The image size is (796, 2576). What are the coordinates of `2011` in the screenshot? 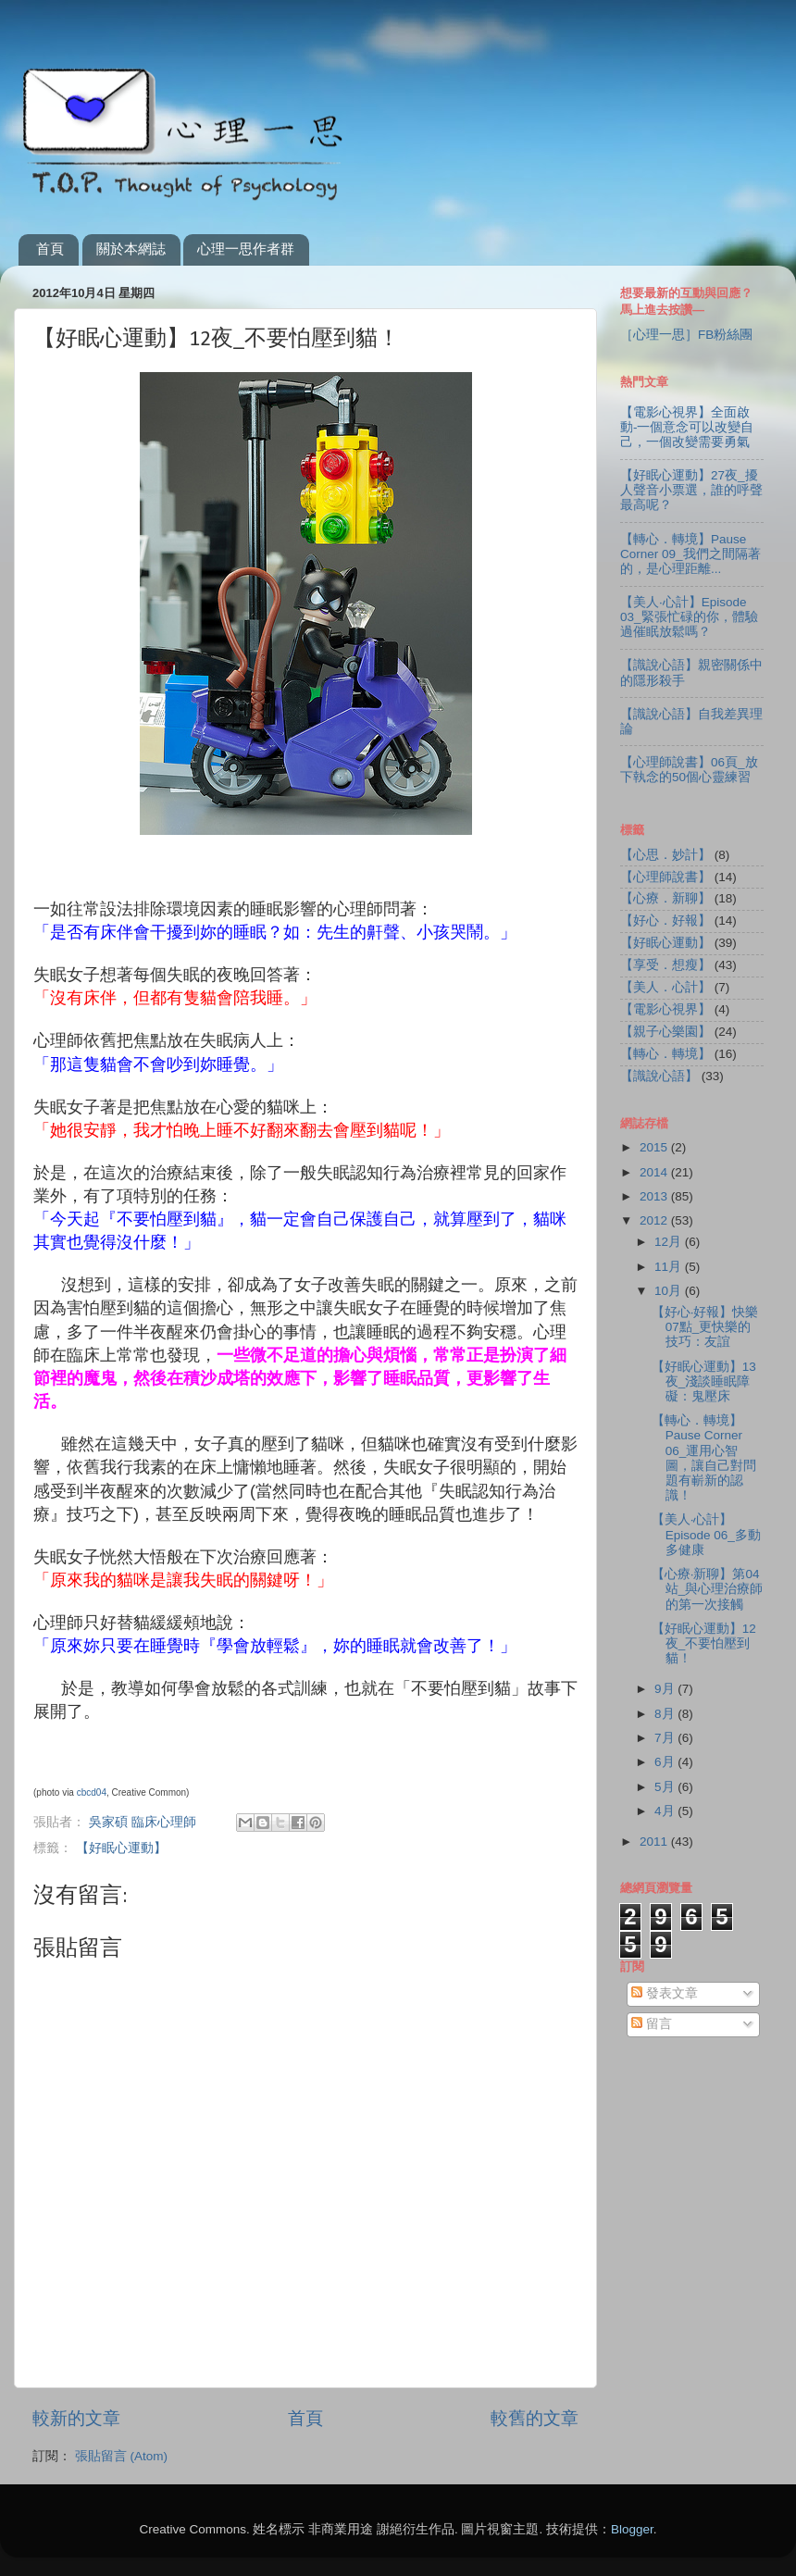 It's located at (655, 1841).